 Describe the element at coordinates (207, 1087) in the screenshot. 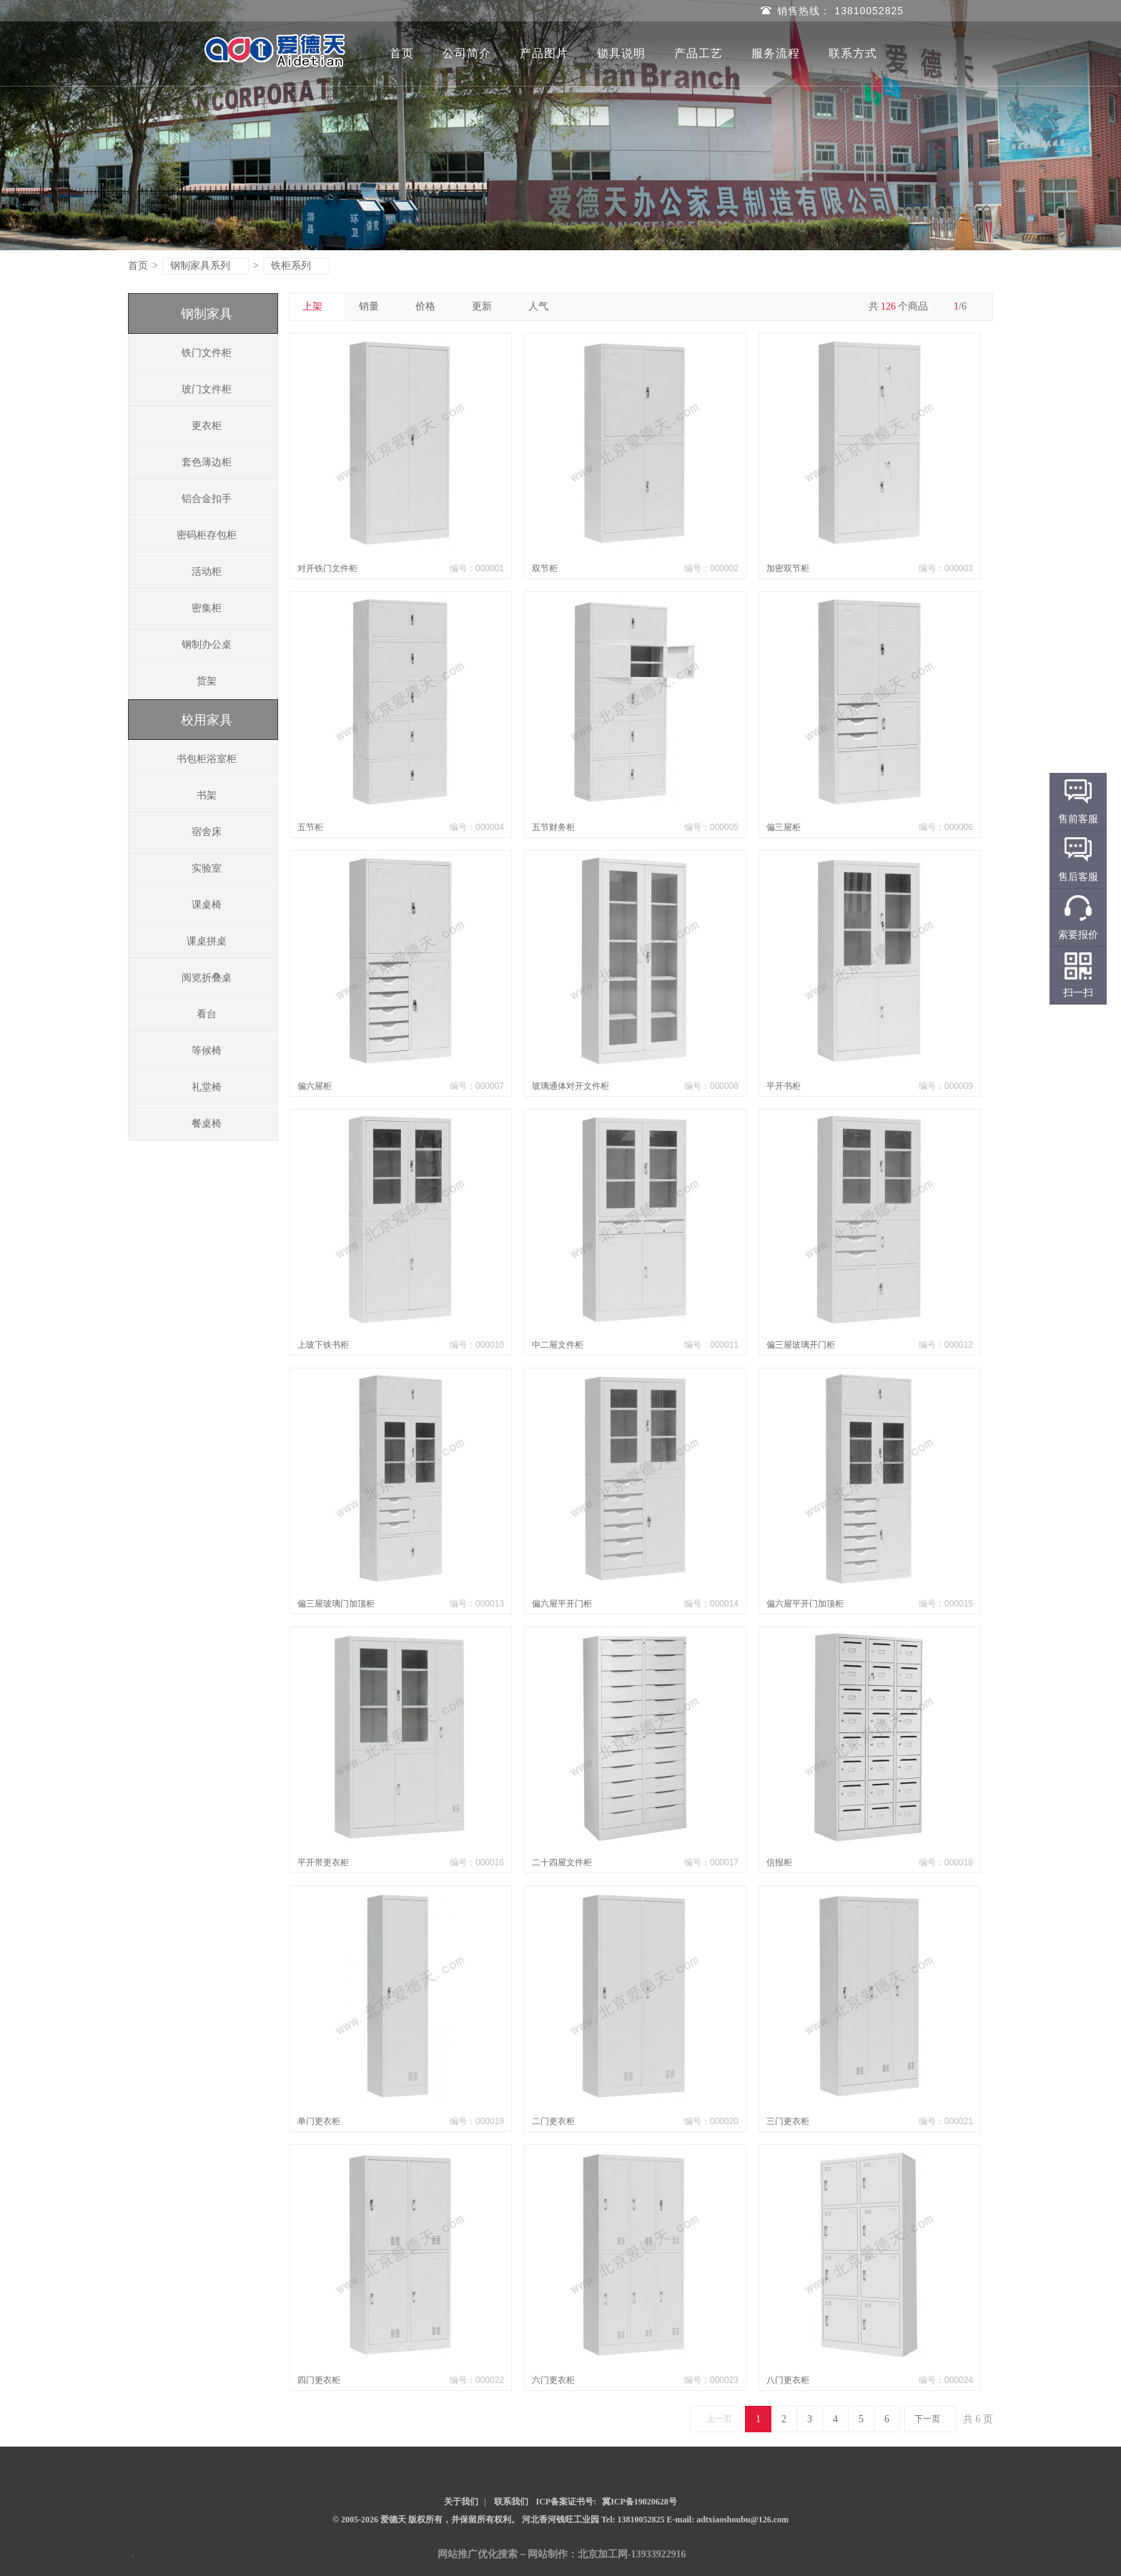

I see `礼堂椅` at that location.